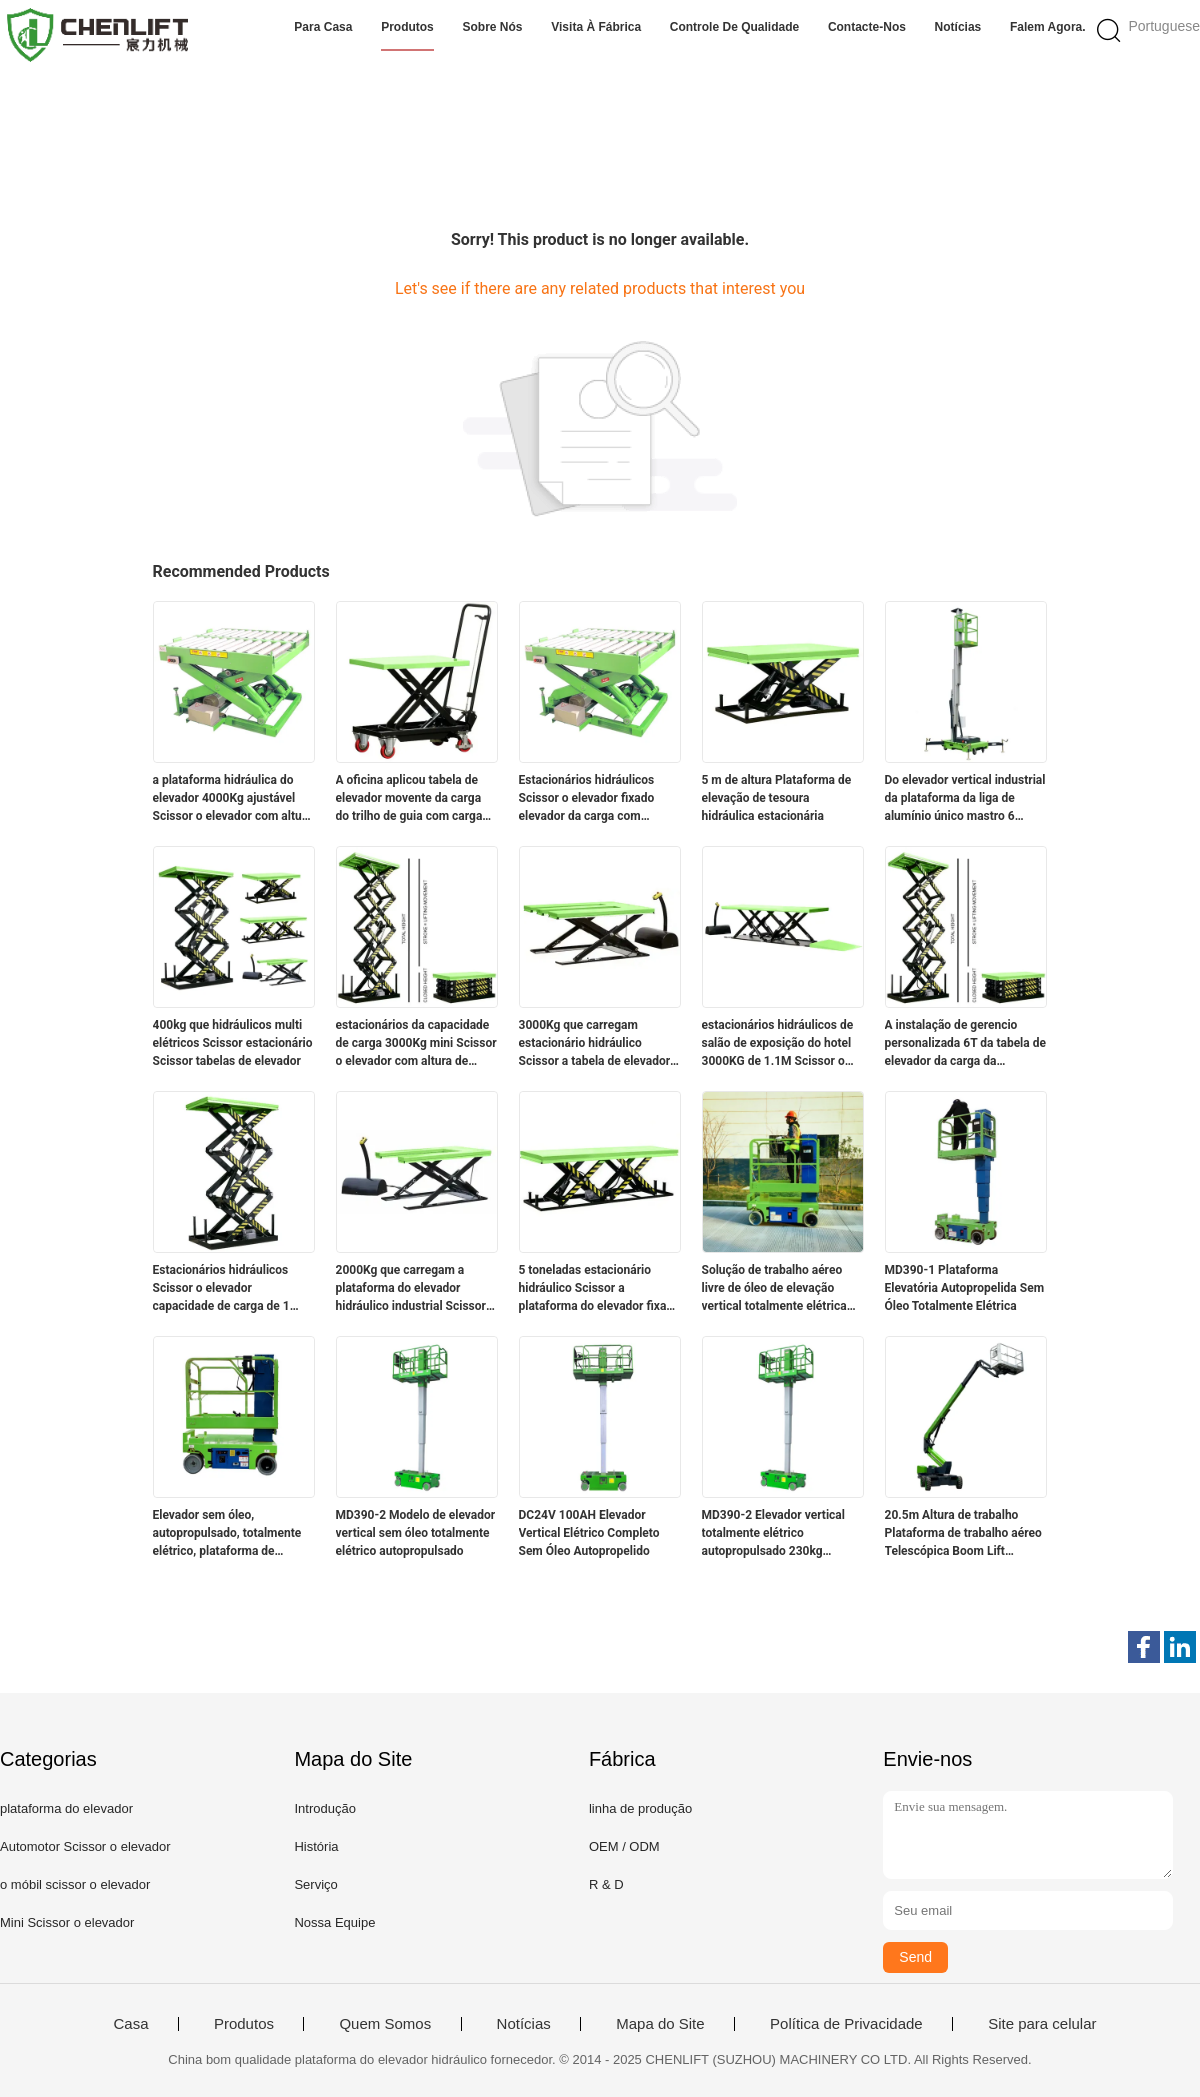 This screenshot has height=2097, width=1200. I want to click on Sobre nós, so click(493, 27).